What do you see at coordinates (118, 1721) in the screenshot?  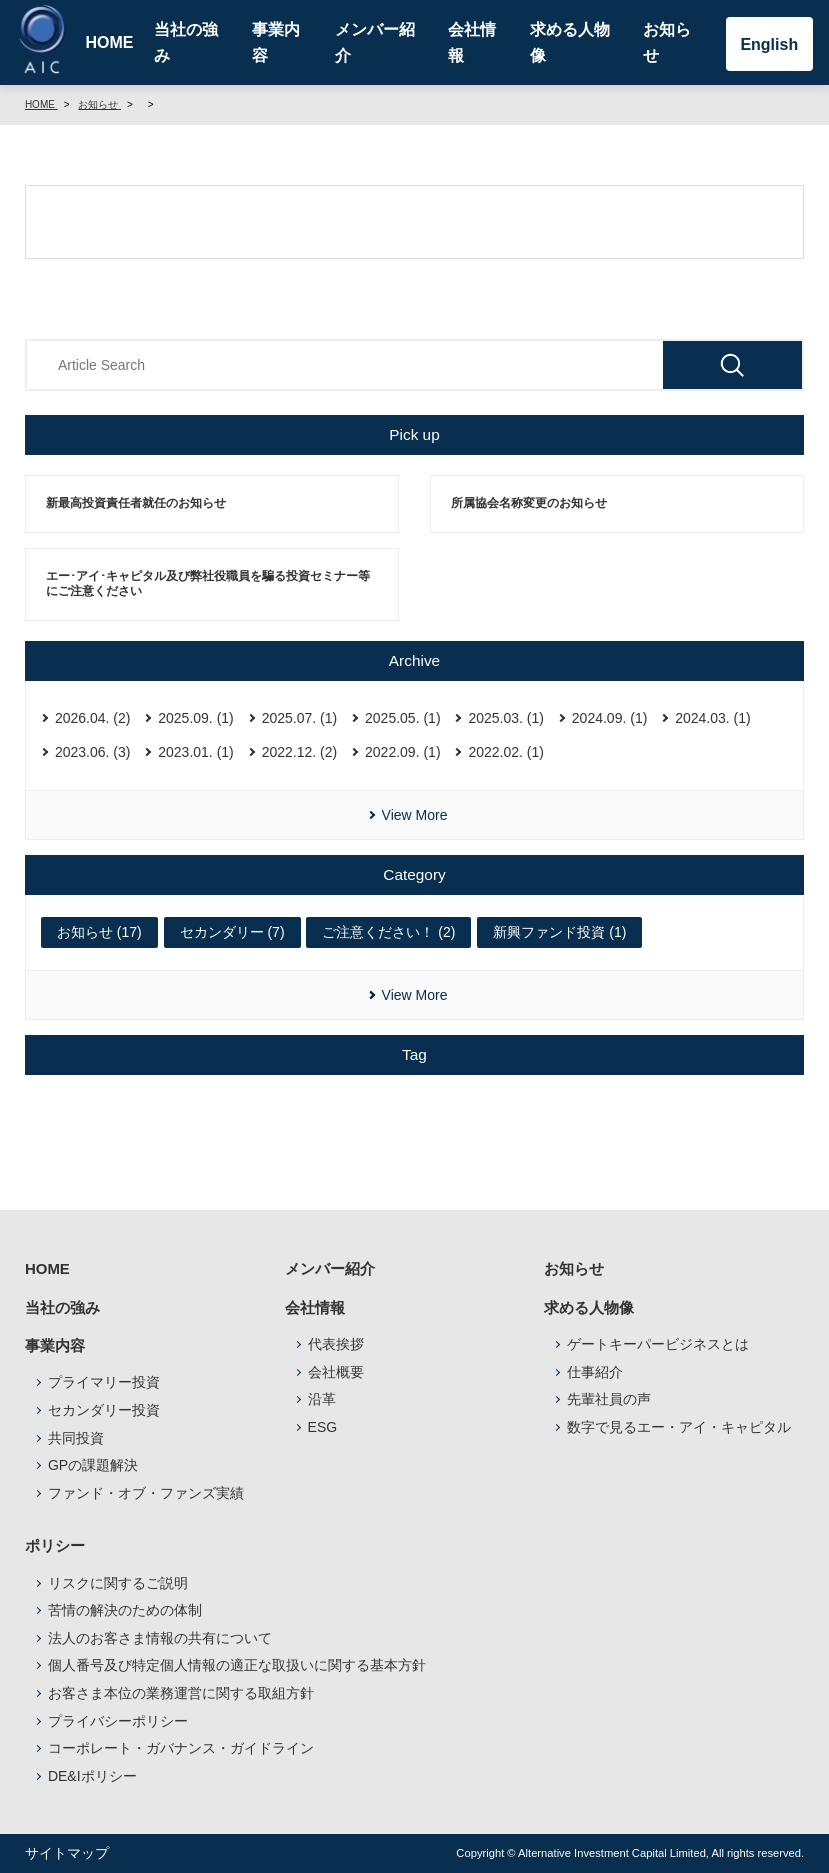 I see `プライバシーポリシー` at bounding box center [118, 1721].